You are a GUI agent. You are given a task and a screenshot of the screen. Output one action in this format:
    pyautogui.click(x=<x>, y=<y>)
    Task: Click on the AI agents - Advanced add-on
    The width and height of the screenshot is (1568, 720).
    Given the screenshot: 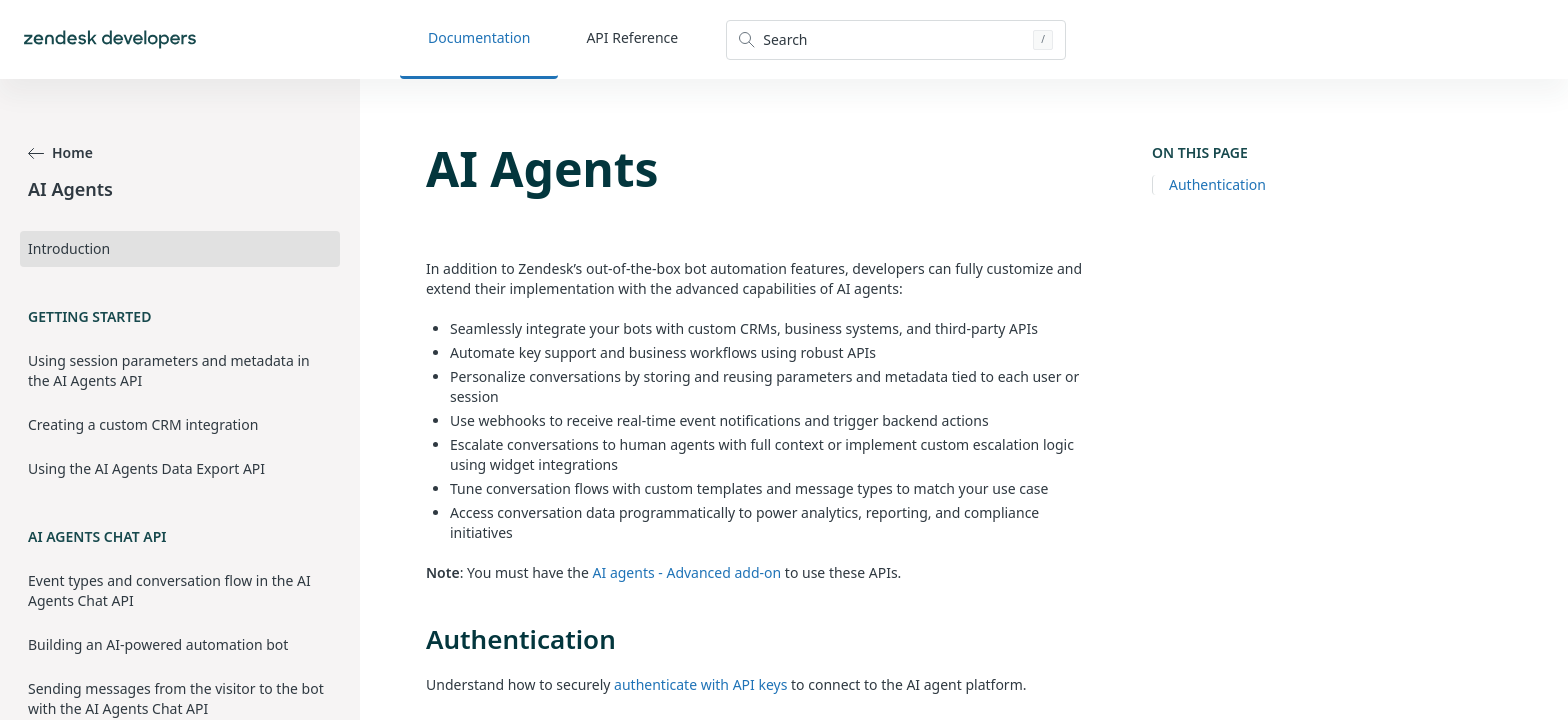 What is the action you would take?
    pyautogui.click(x=687, y=572)
    